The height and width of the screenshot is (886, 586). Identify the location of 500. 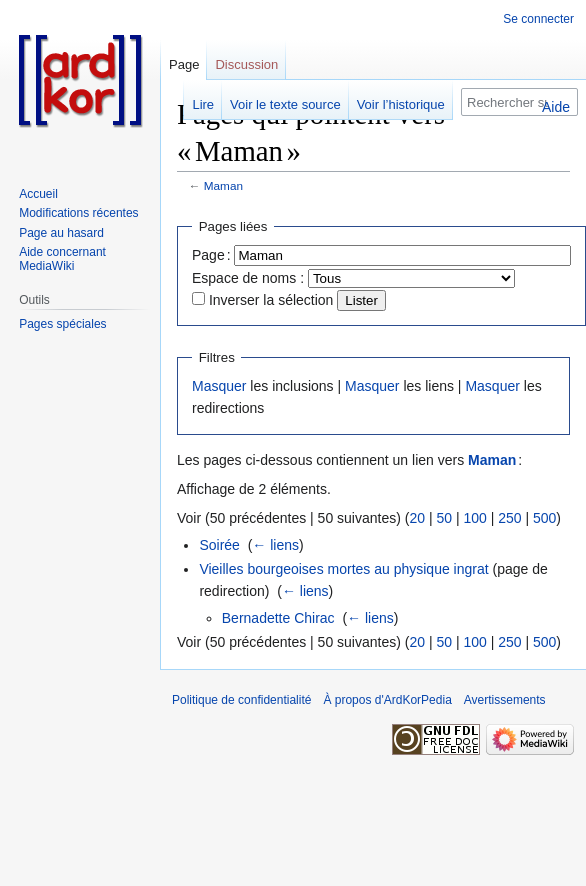
(544, 518).